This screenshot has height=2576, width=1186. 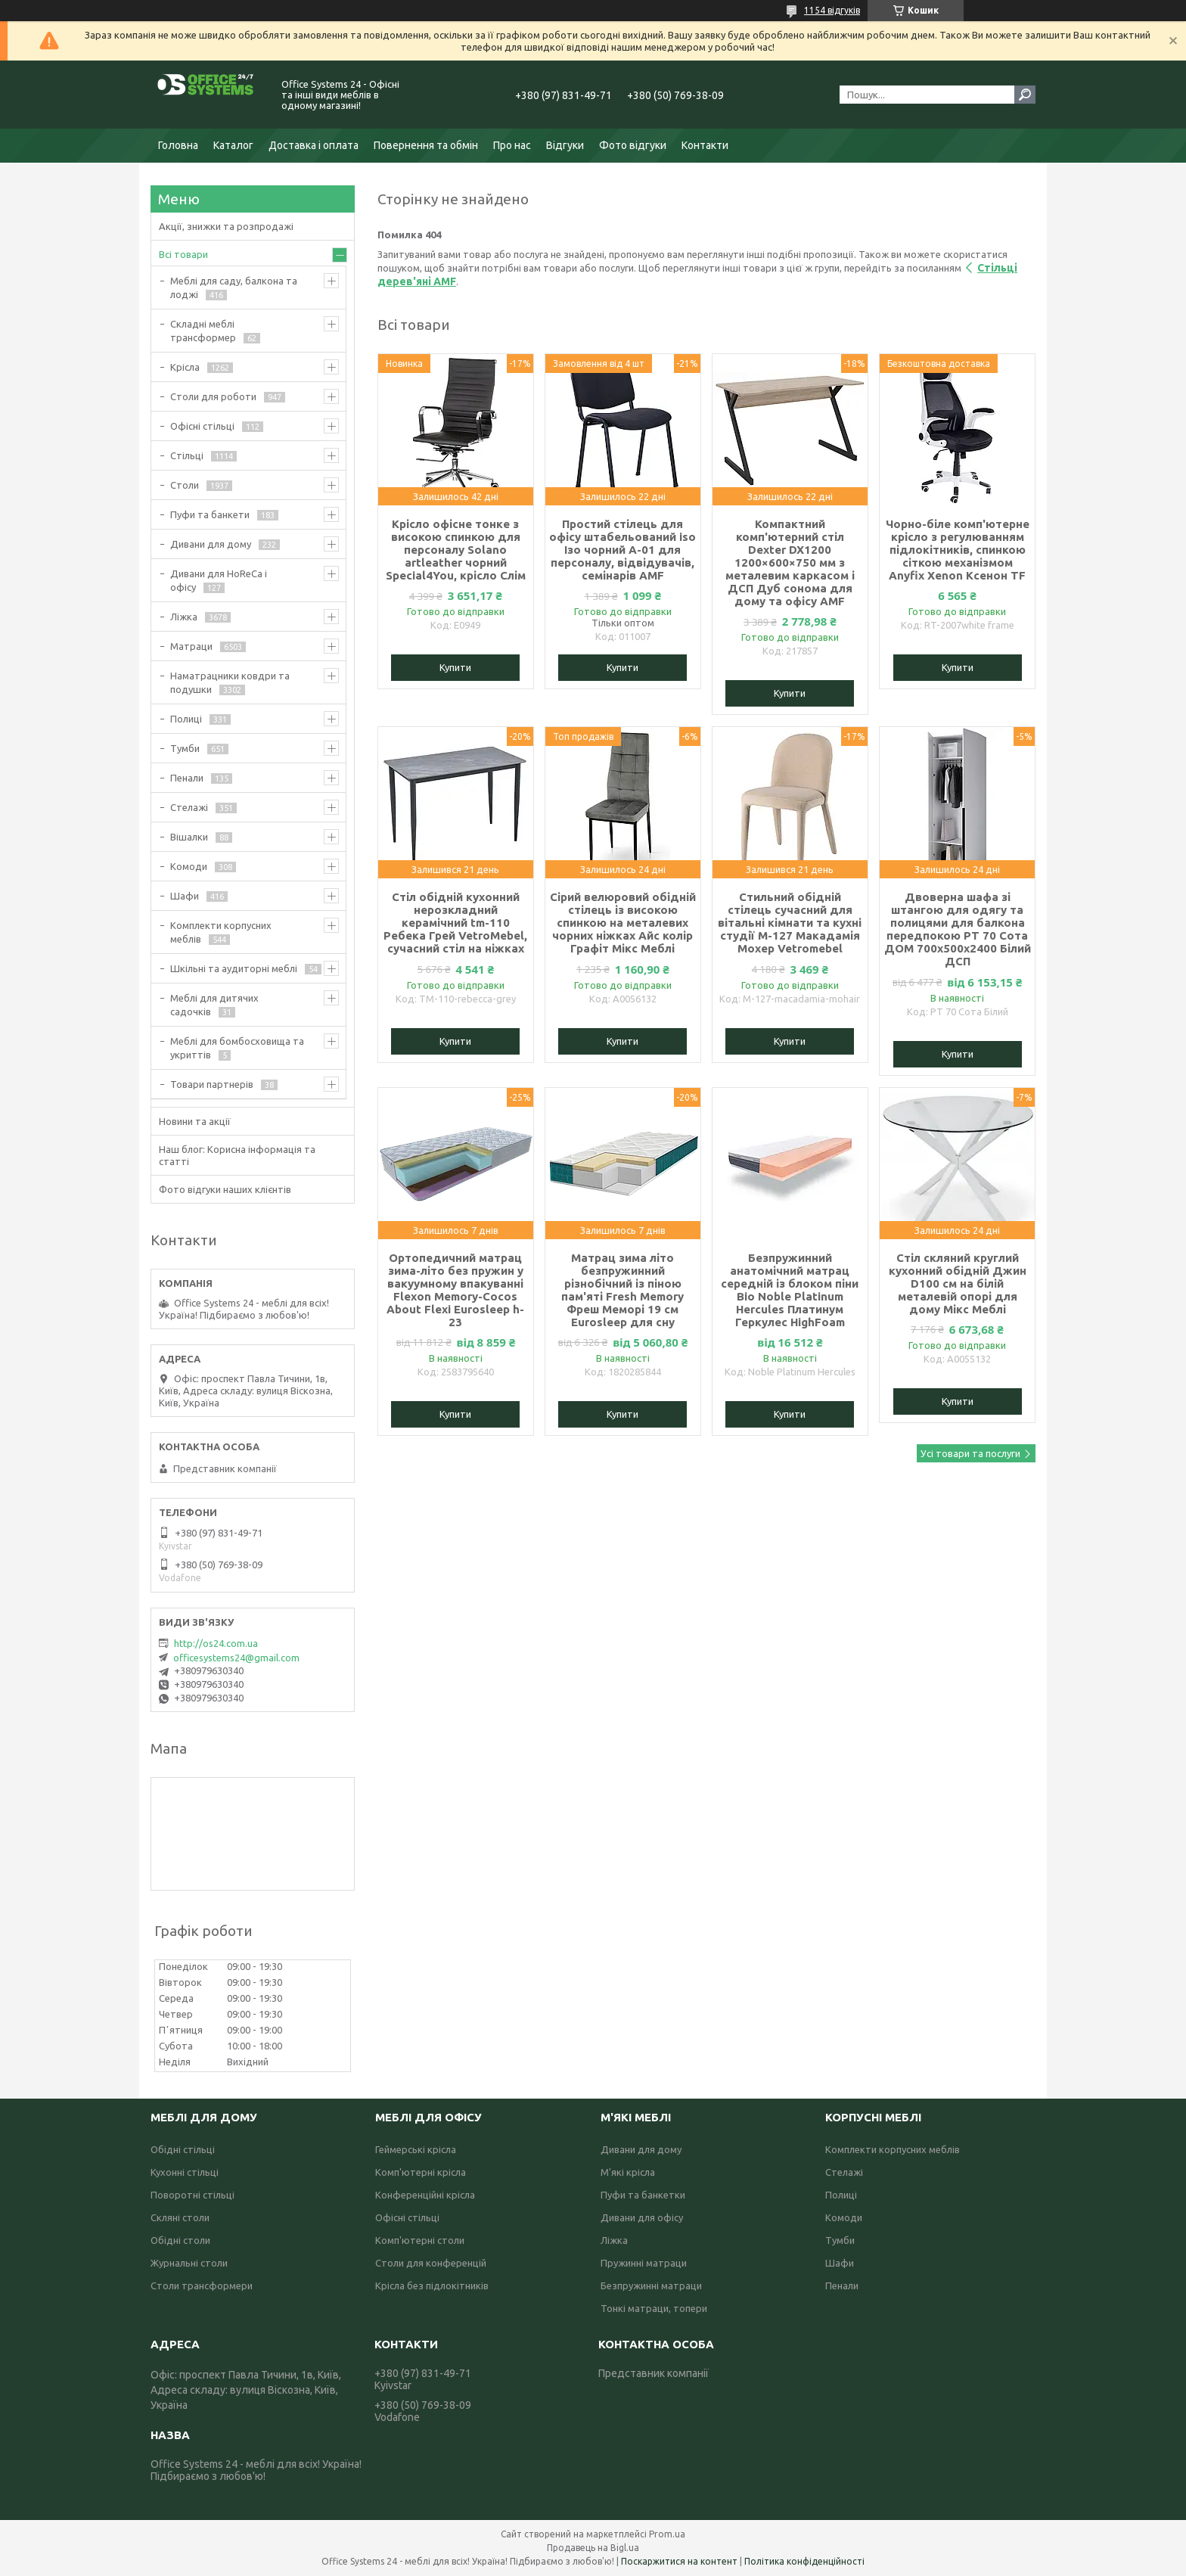 I want to click on Контакти, so click(x=704, y=145).